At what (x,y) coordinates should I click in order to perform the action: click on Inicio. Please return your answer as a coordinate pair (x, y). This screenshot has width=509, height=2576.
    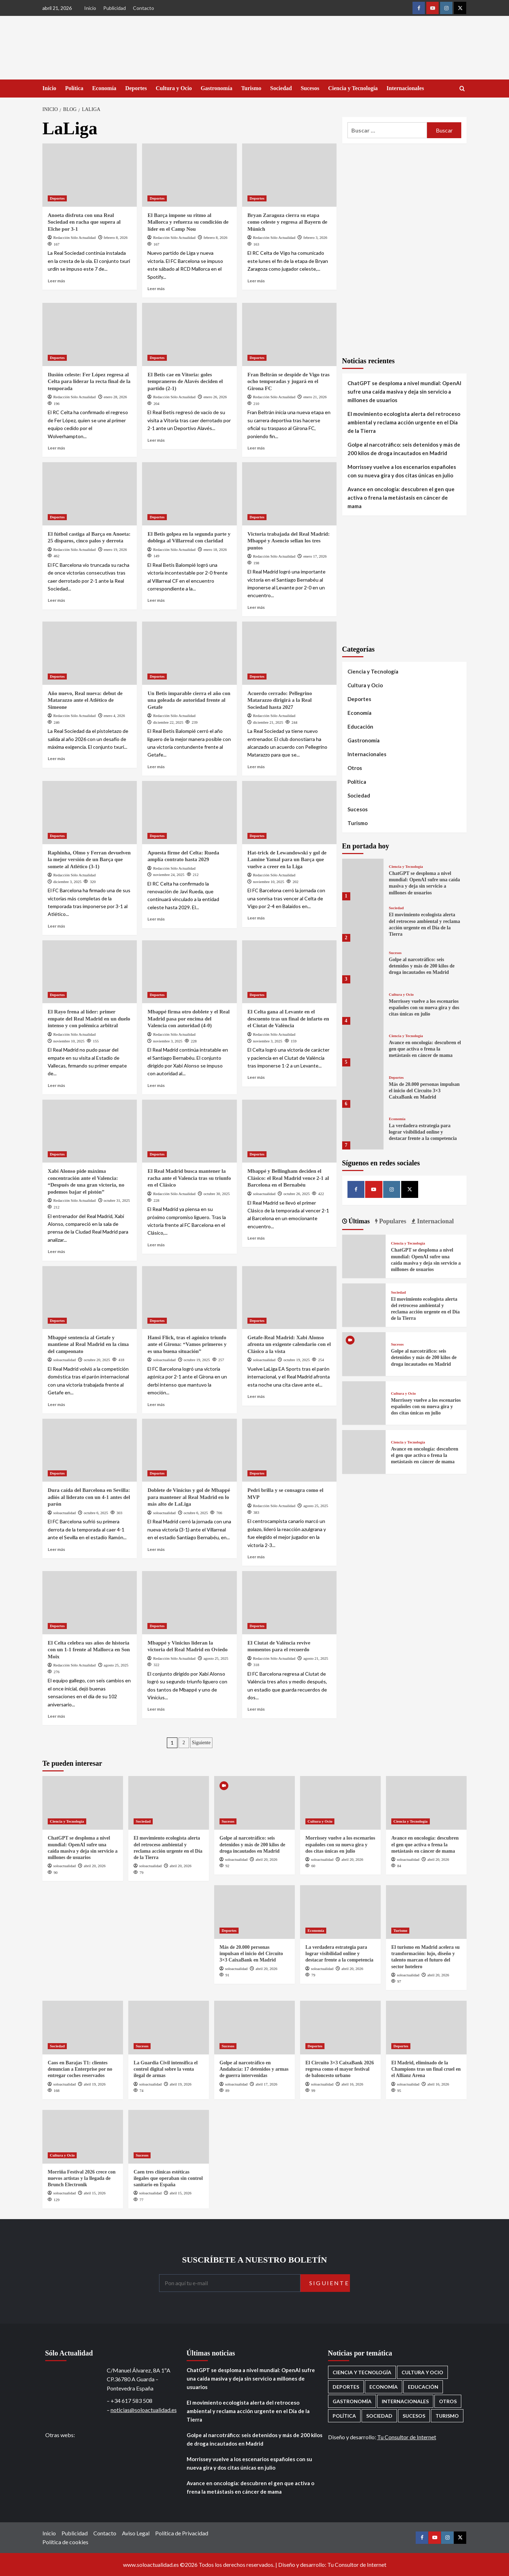
    Looking at the image, I should click on (90, 8).